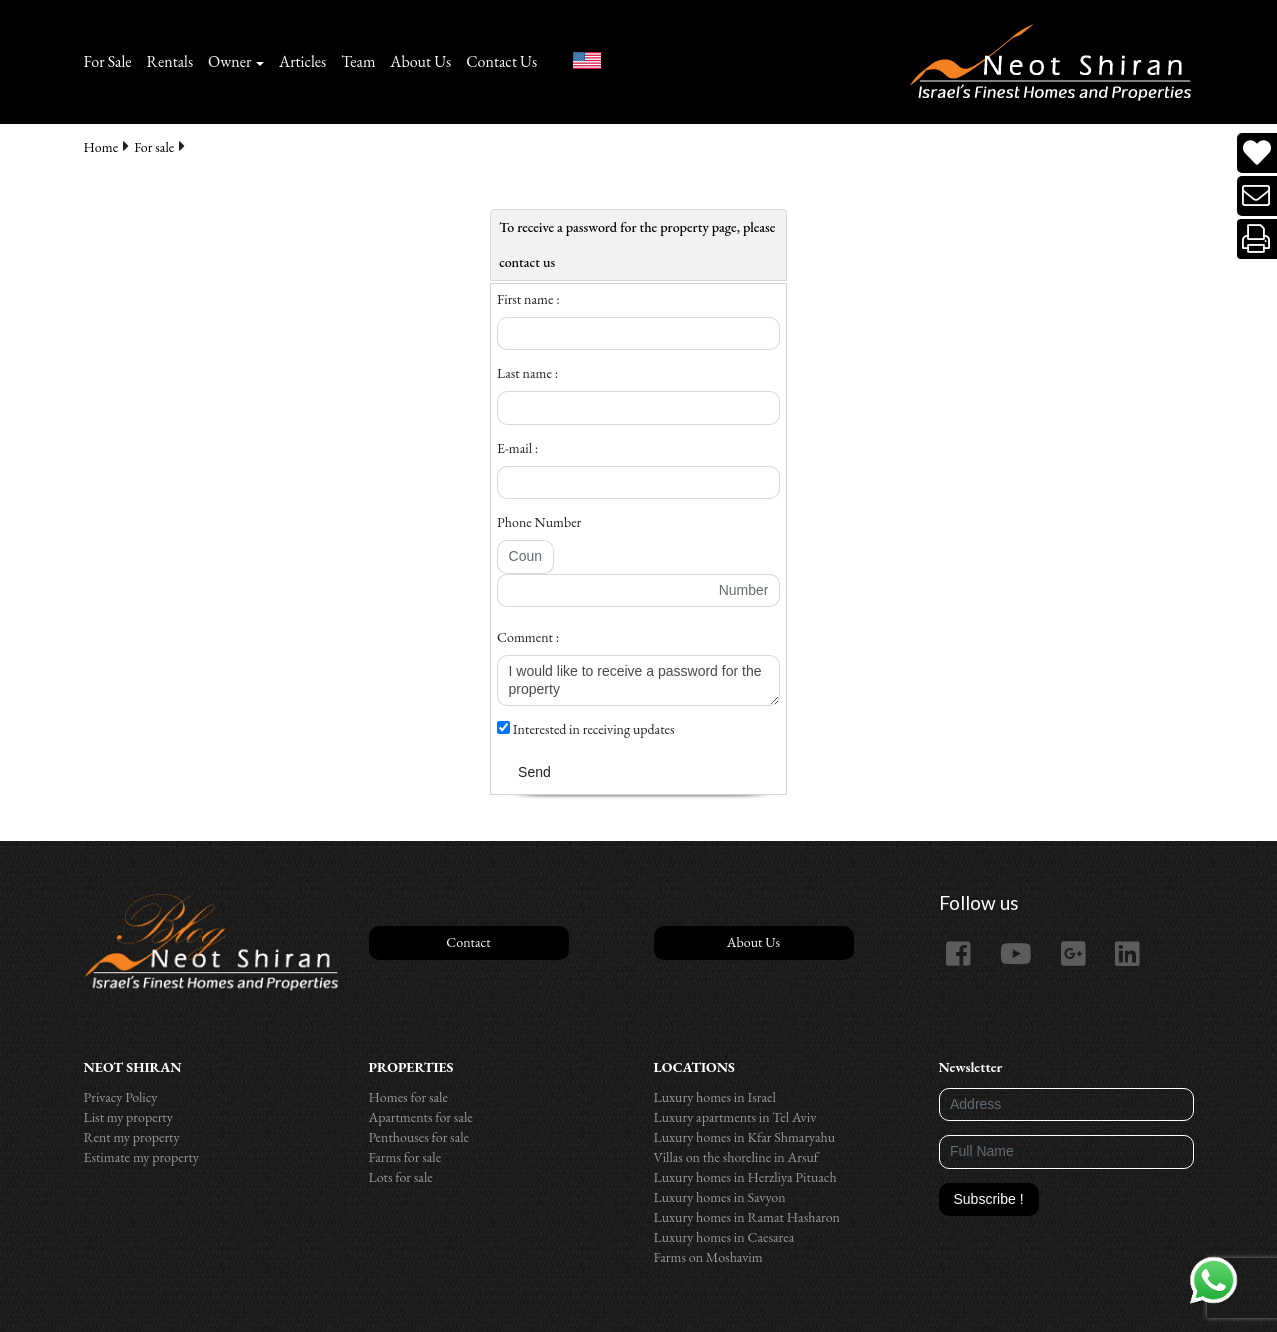  Describe the element at coordinates (132, 1137) in the screenshot. I see `Rent my property` at that location.